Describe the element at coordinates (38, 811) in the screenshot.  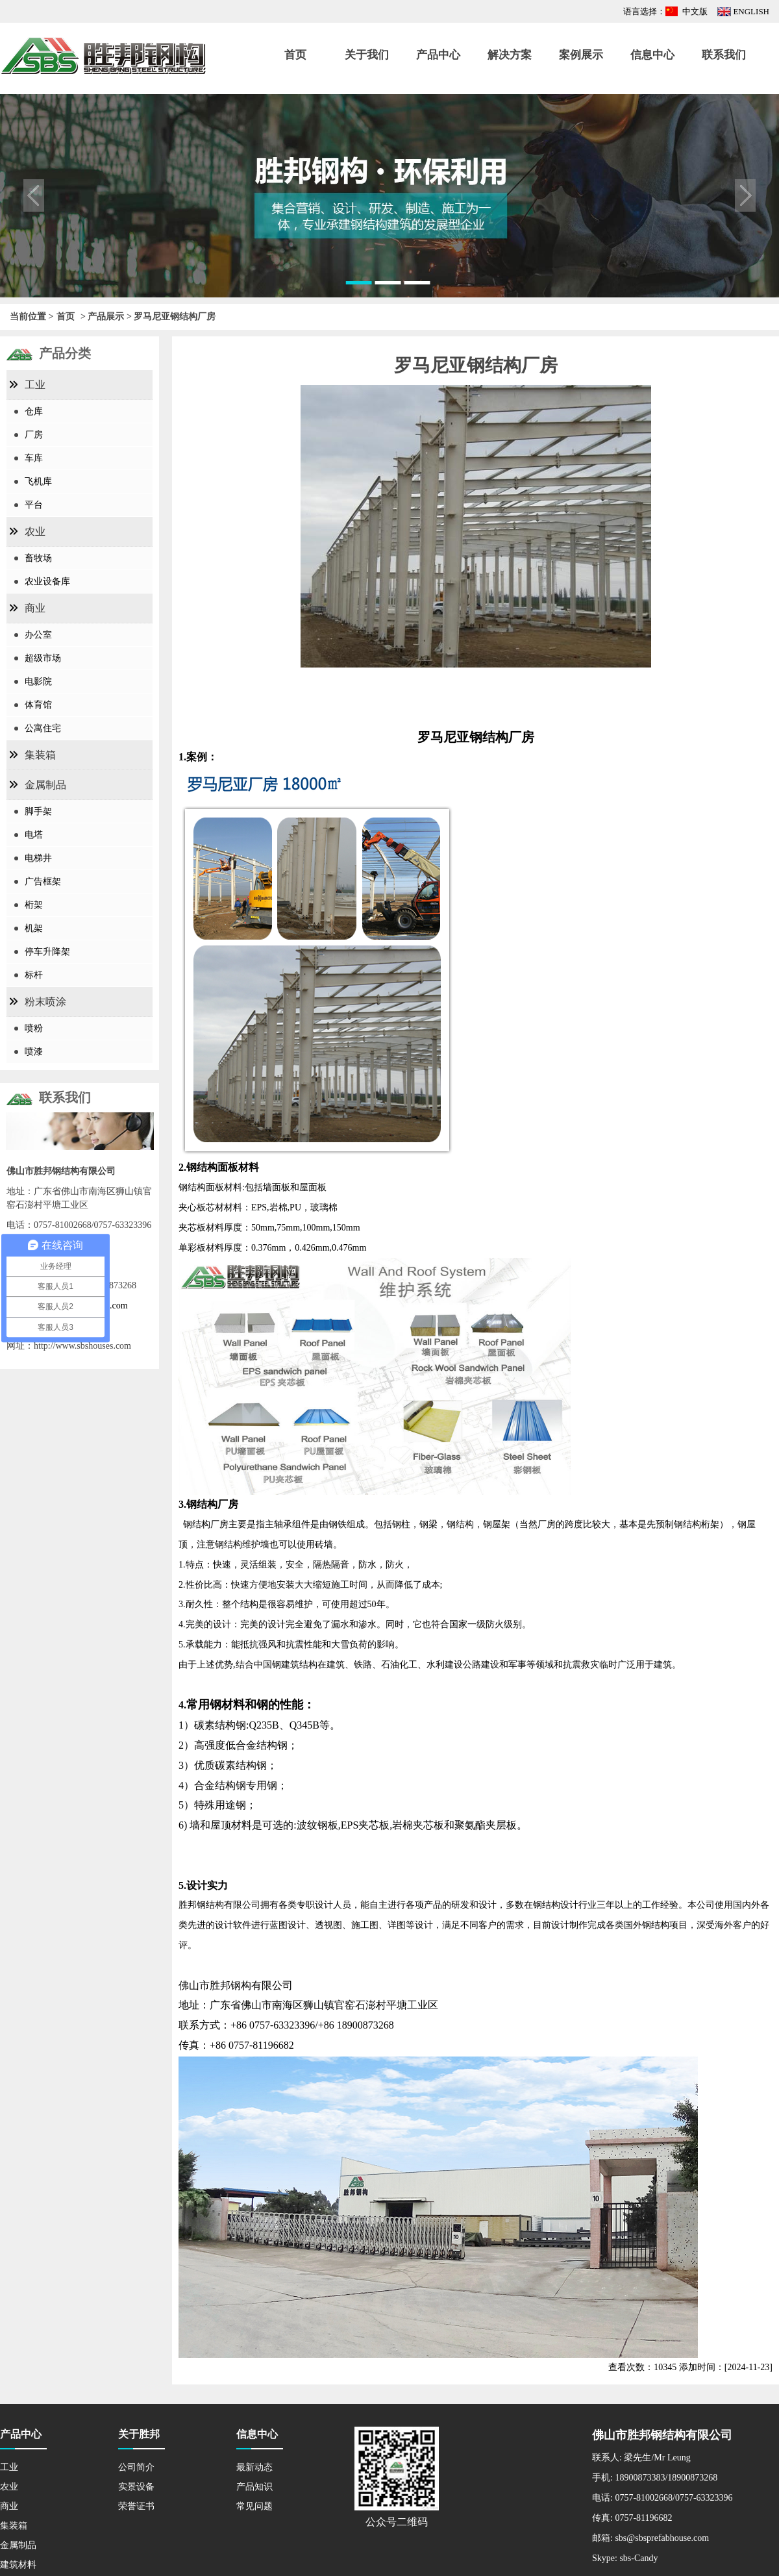
I see `脚手架` at that location.